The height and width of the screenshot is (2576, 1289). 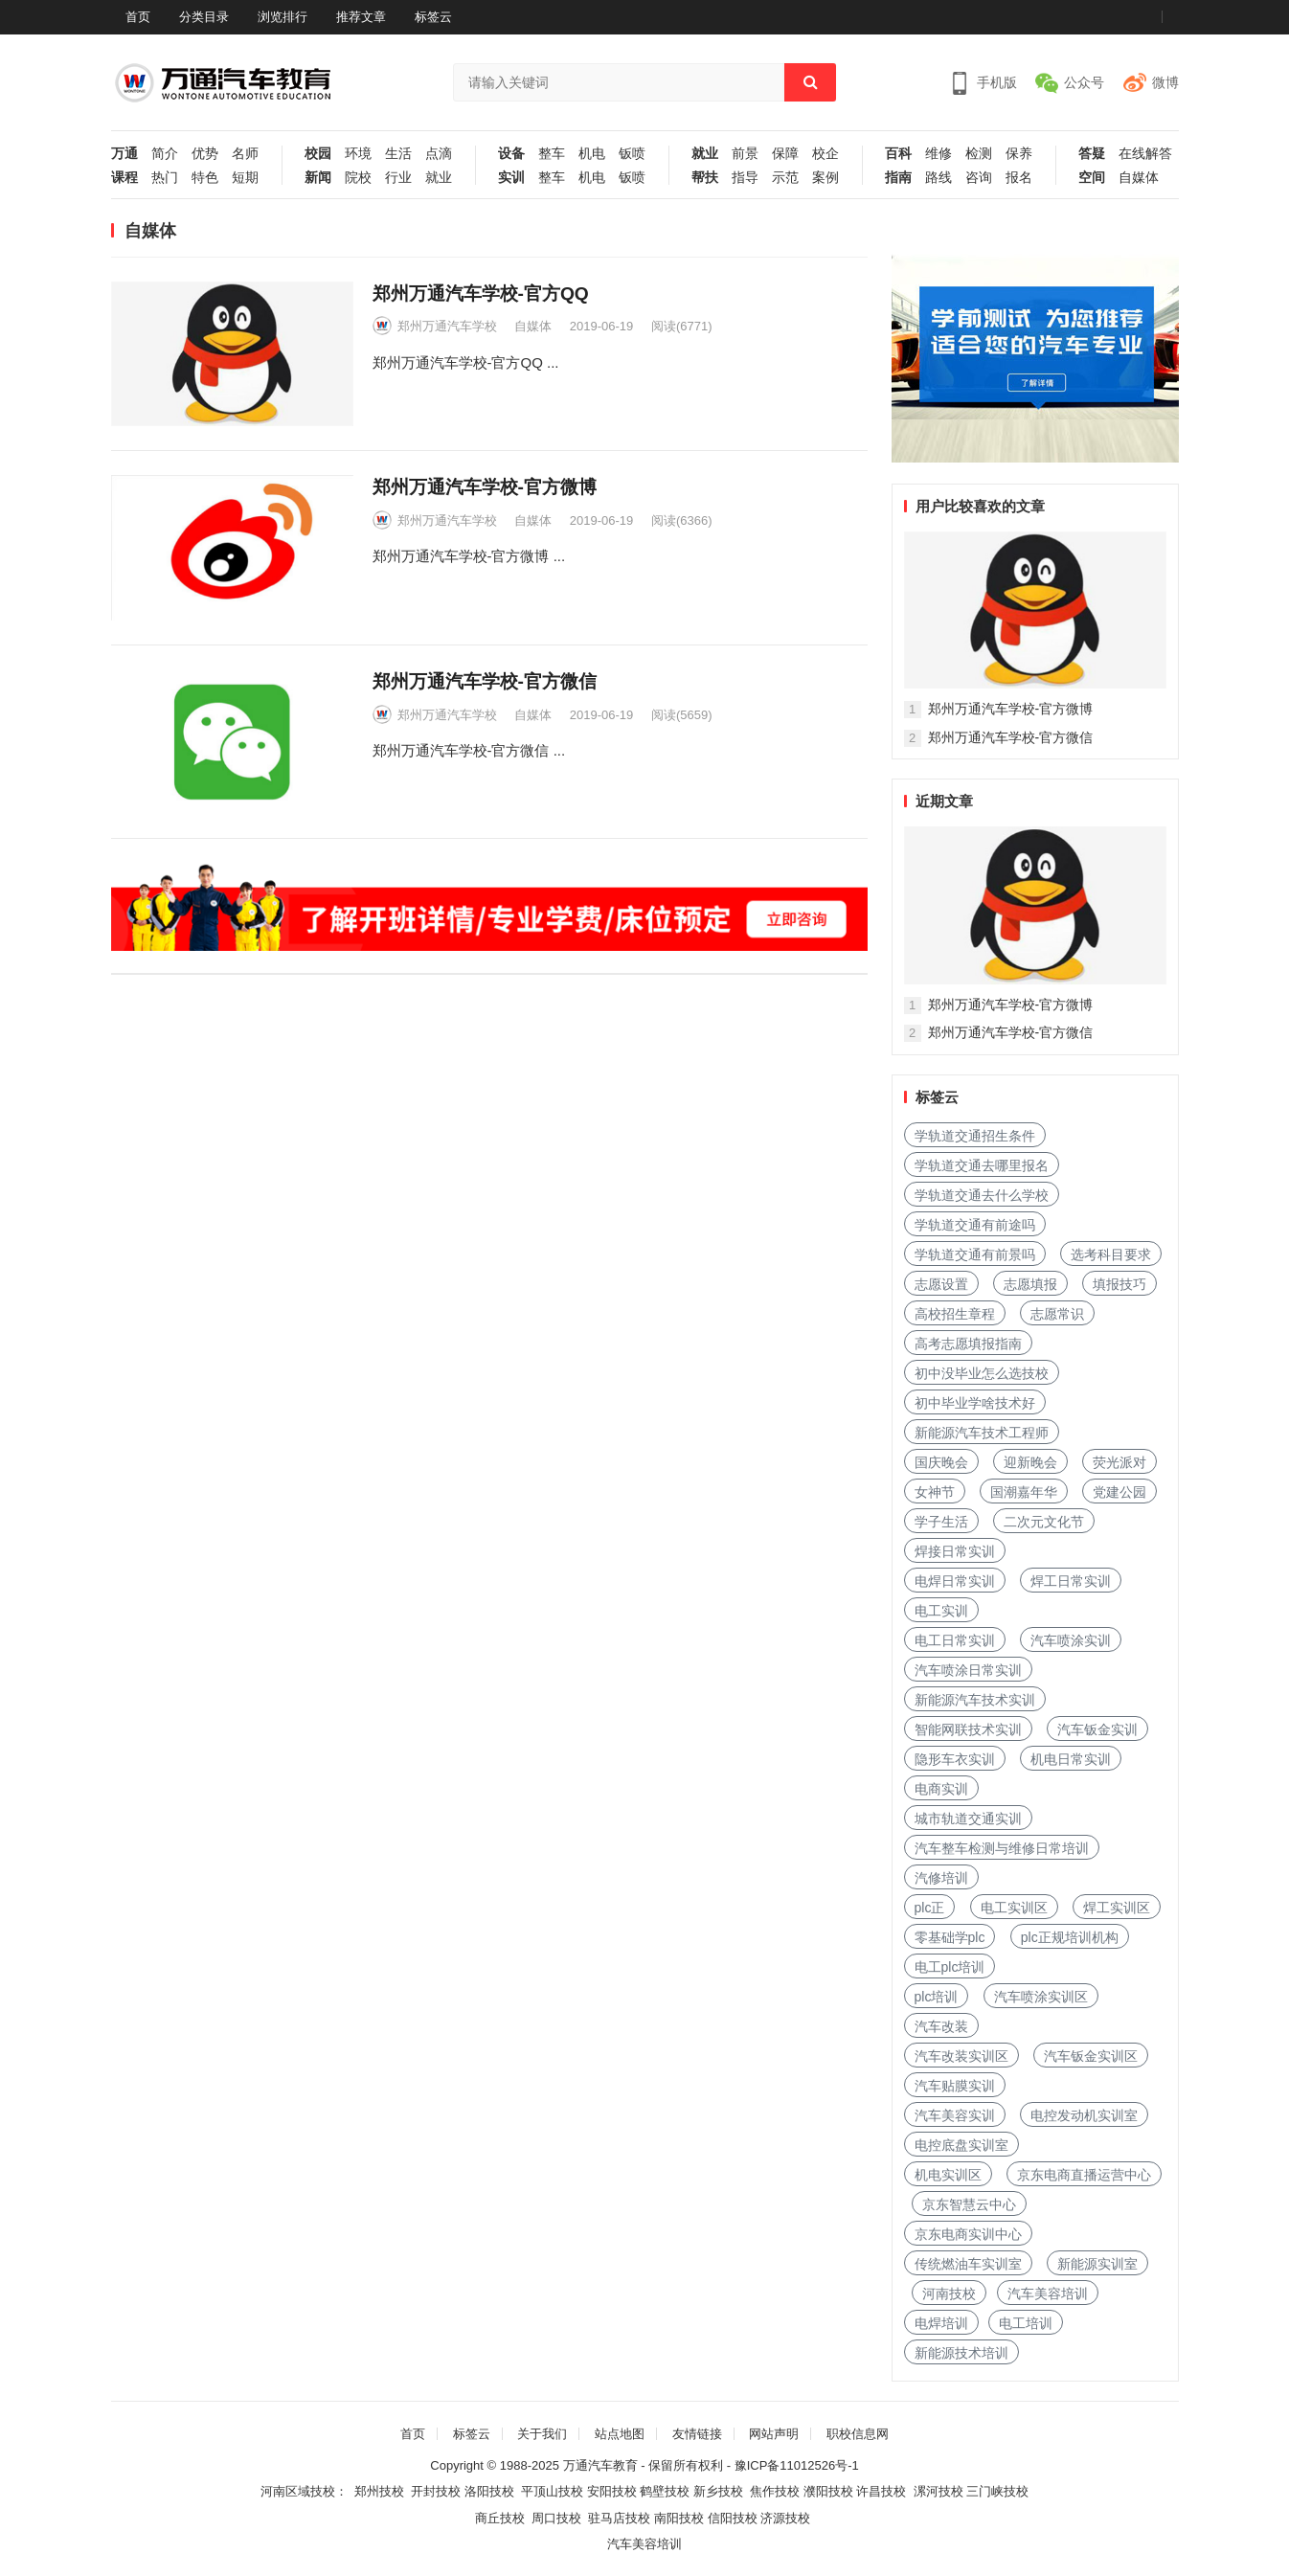 What do you see at coordinates (124, 177) in the screenshot?
I see `课程` at bounding box center [124, 177].